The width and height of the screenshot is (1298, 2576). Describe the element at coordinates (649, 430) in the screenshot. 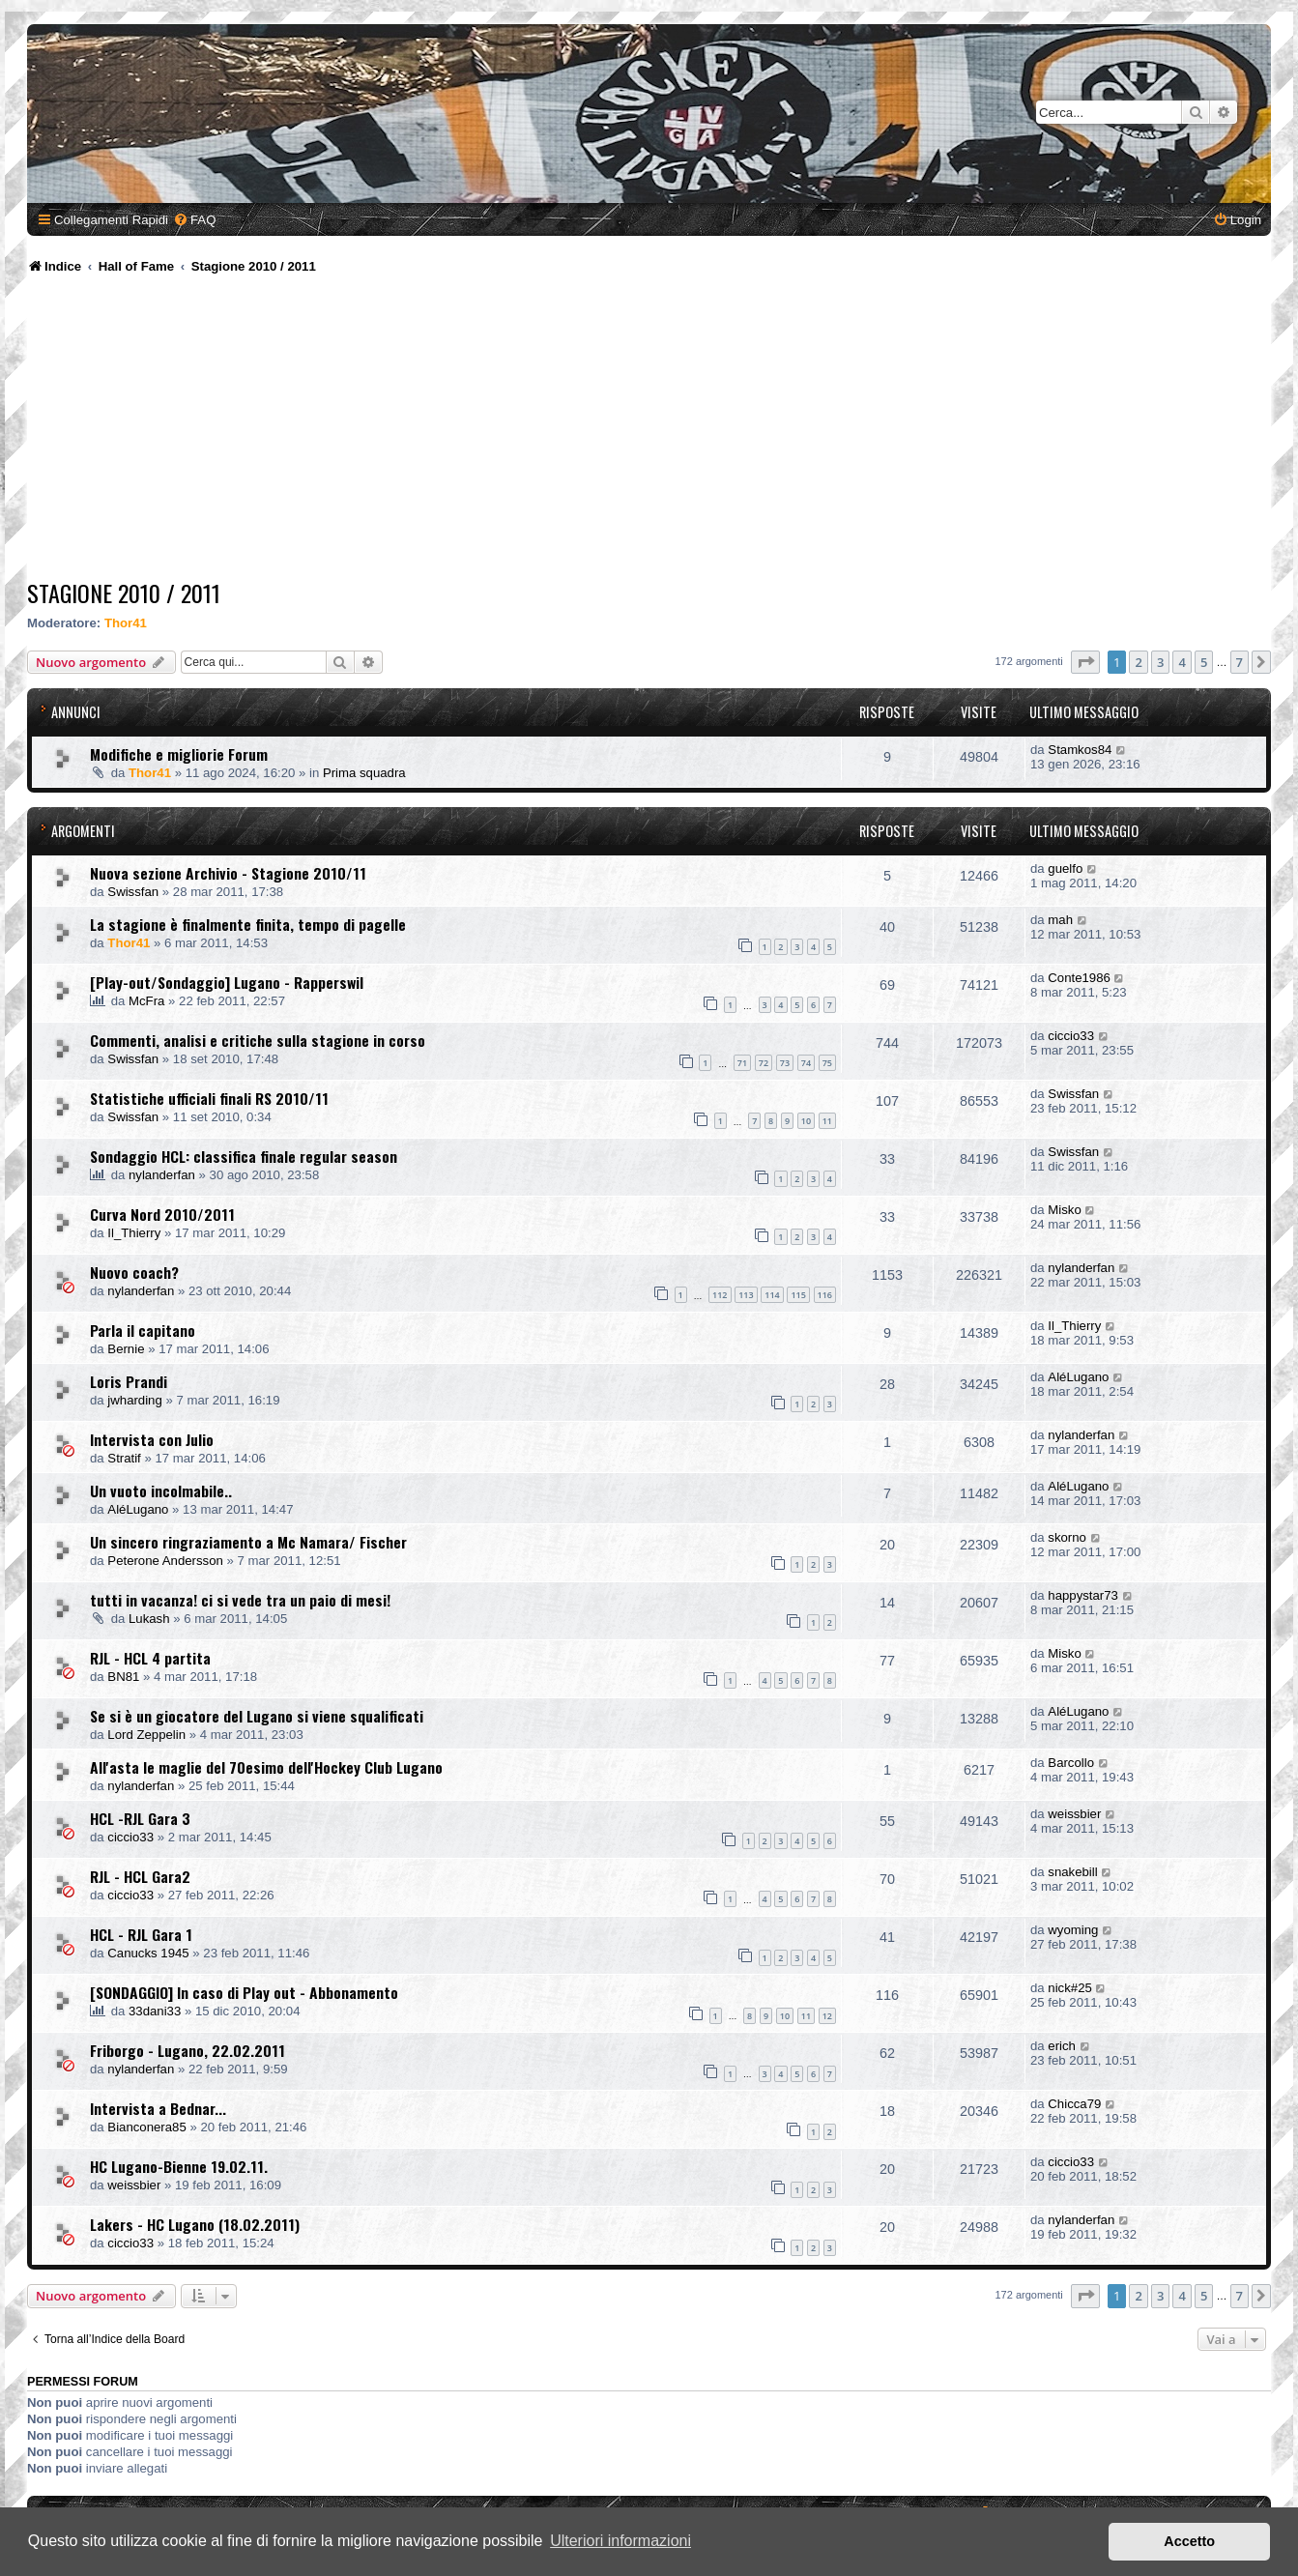

I see `[Advertisement]` at that location.